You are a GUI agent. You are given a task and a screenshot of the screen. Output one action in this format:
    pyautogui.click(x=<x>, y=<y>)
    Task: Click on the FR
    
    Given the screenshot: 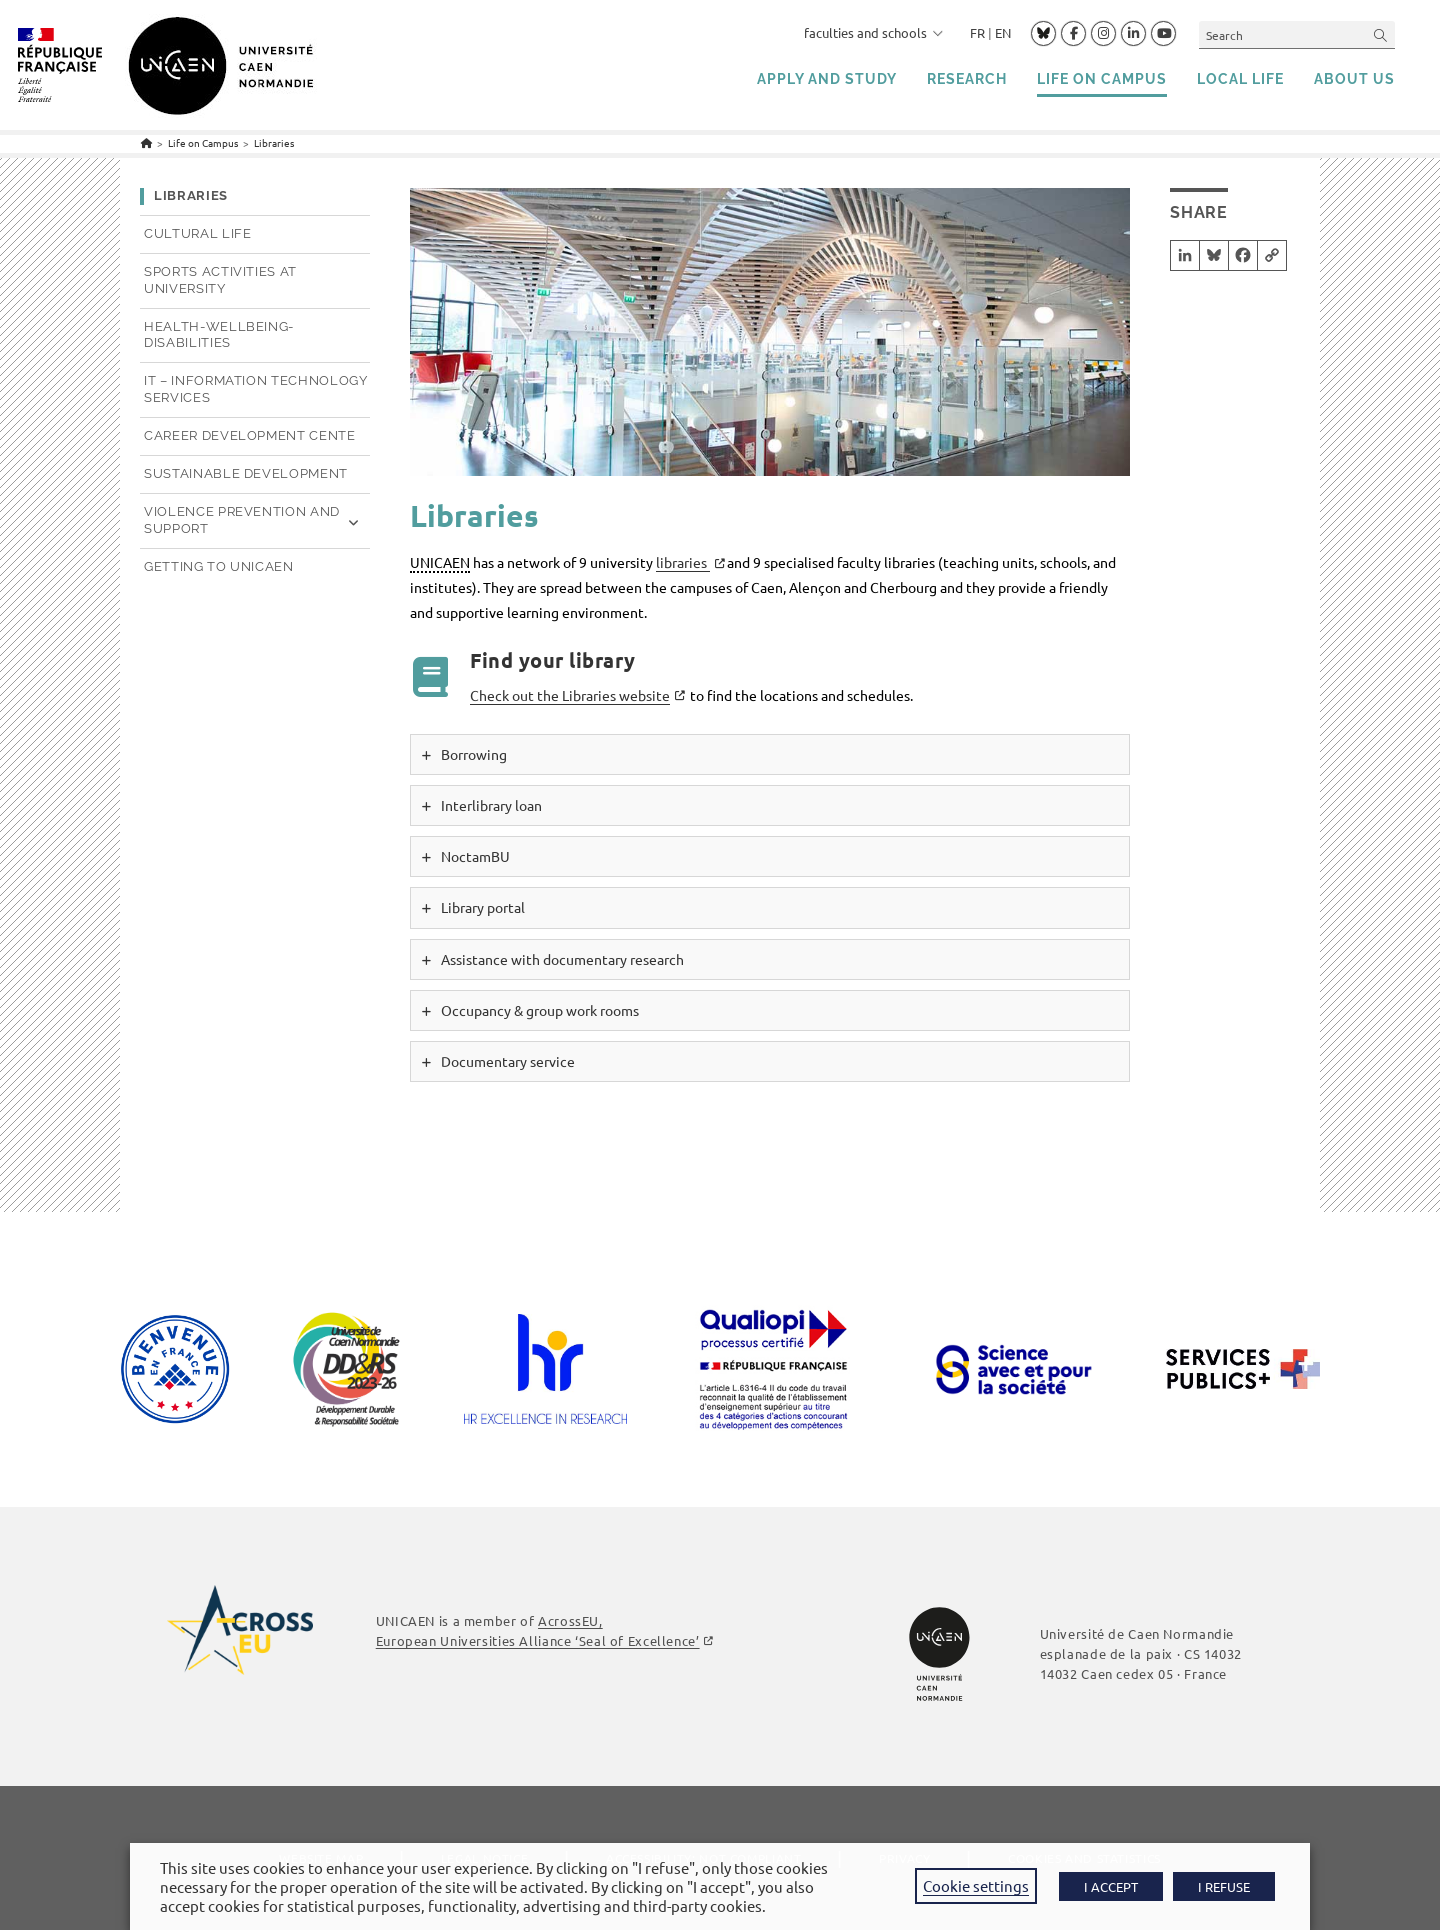 What is the action you would take?
    pyautogui.click(x=977, y=32)
    